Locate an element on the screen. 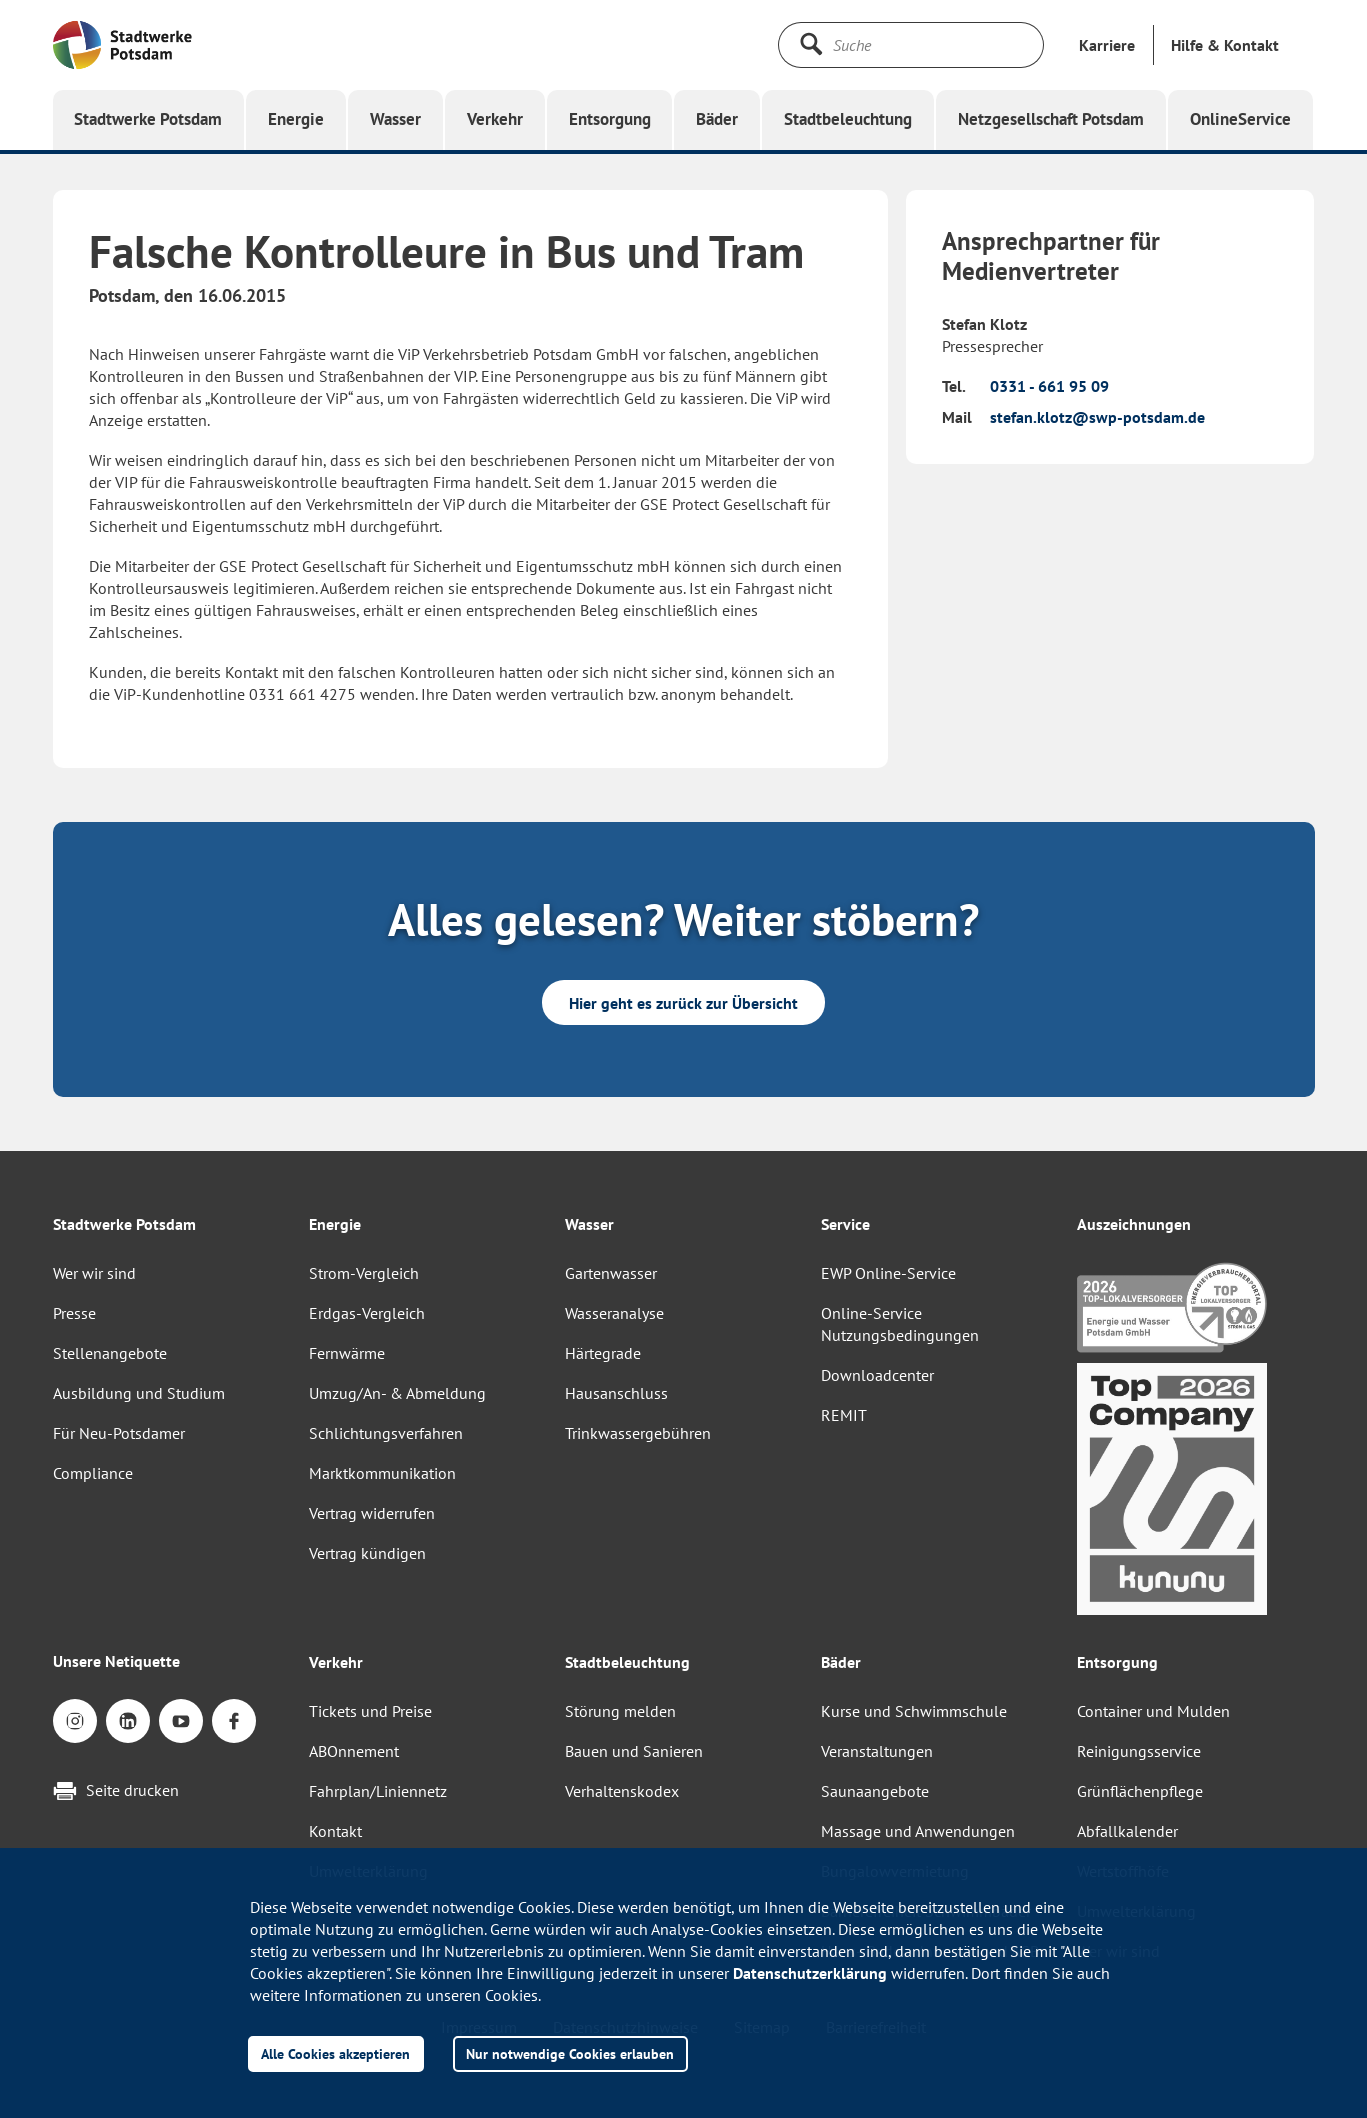  Wer wir sind is located at coordinates (94, 1273).